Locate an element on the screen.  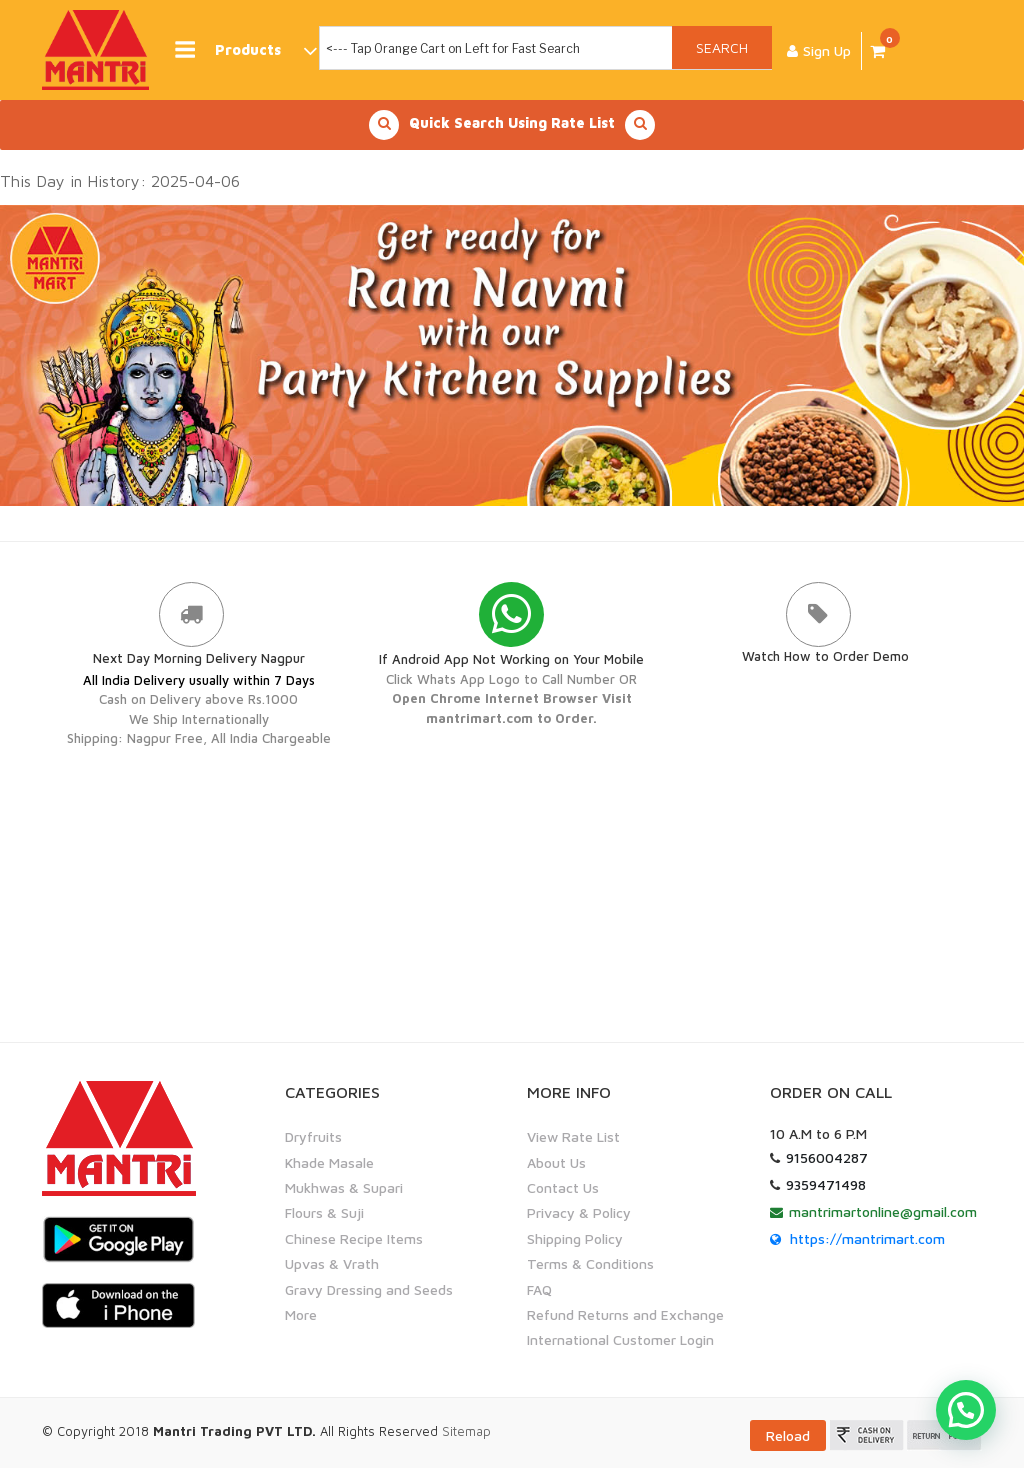
Quick Search Using Rate List is located at coordinates (512, 125).